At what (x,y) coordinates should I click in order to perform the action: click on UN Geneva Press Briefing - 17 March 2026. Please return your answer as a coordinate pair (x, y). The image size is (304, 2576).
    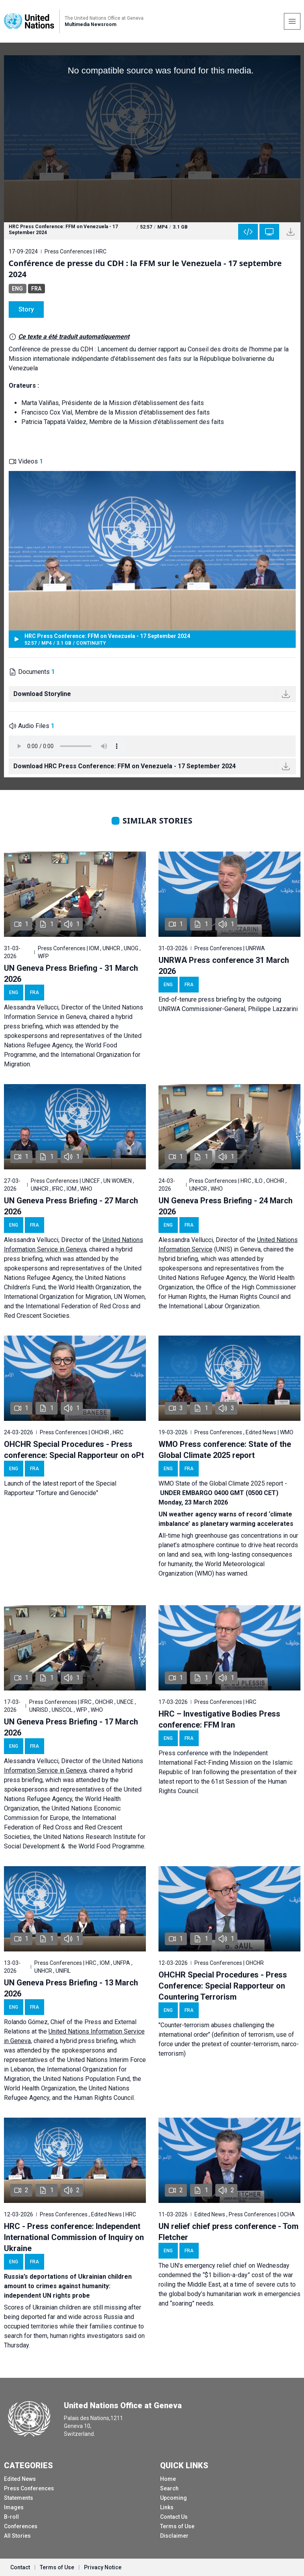
    Looking at the image, I should click on (71, 1727).